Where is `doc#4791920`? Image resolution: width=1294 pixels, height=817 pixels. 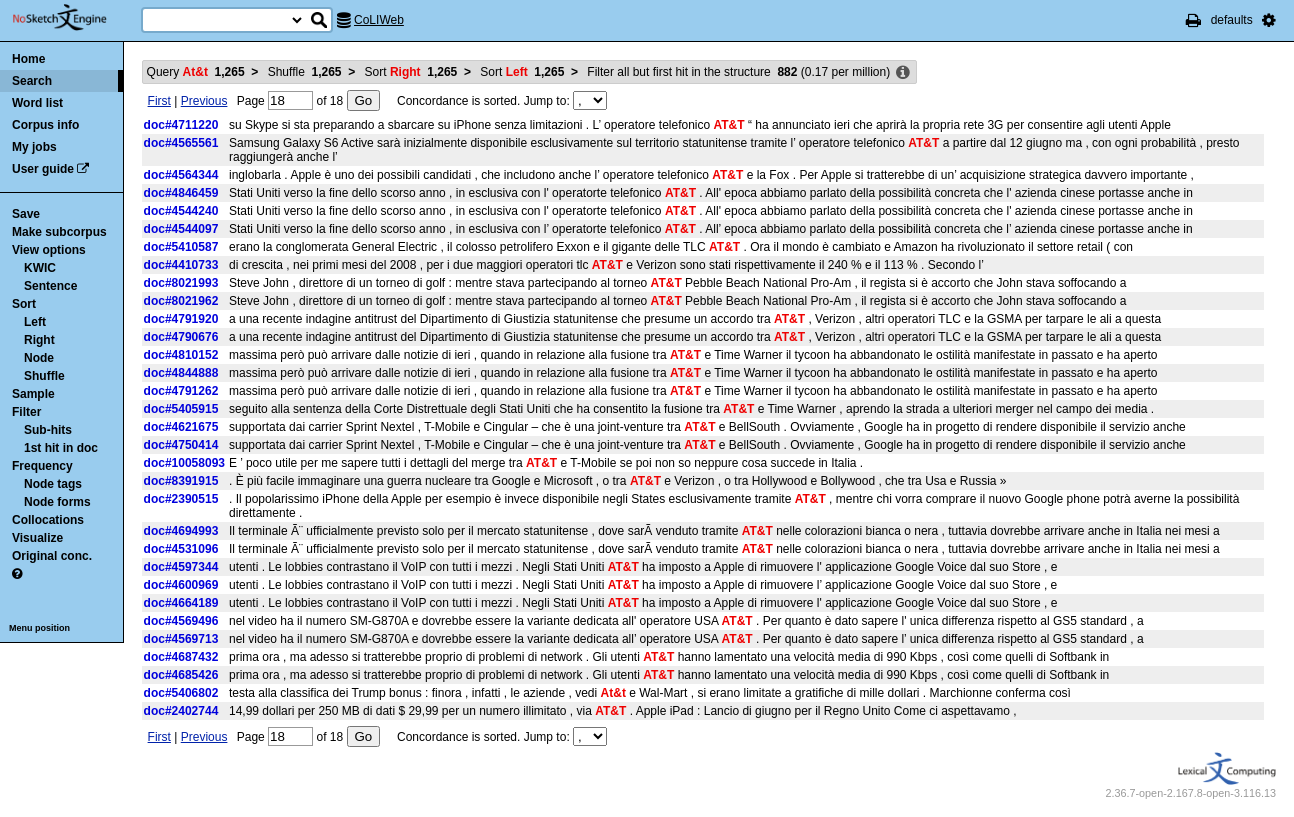 doc#4791920 is located at coordinates (181, 319).